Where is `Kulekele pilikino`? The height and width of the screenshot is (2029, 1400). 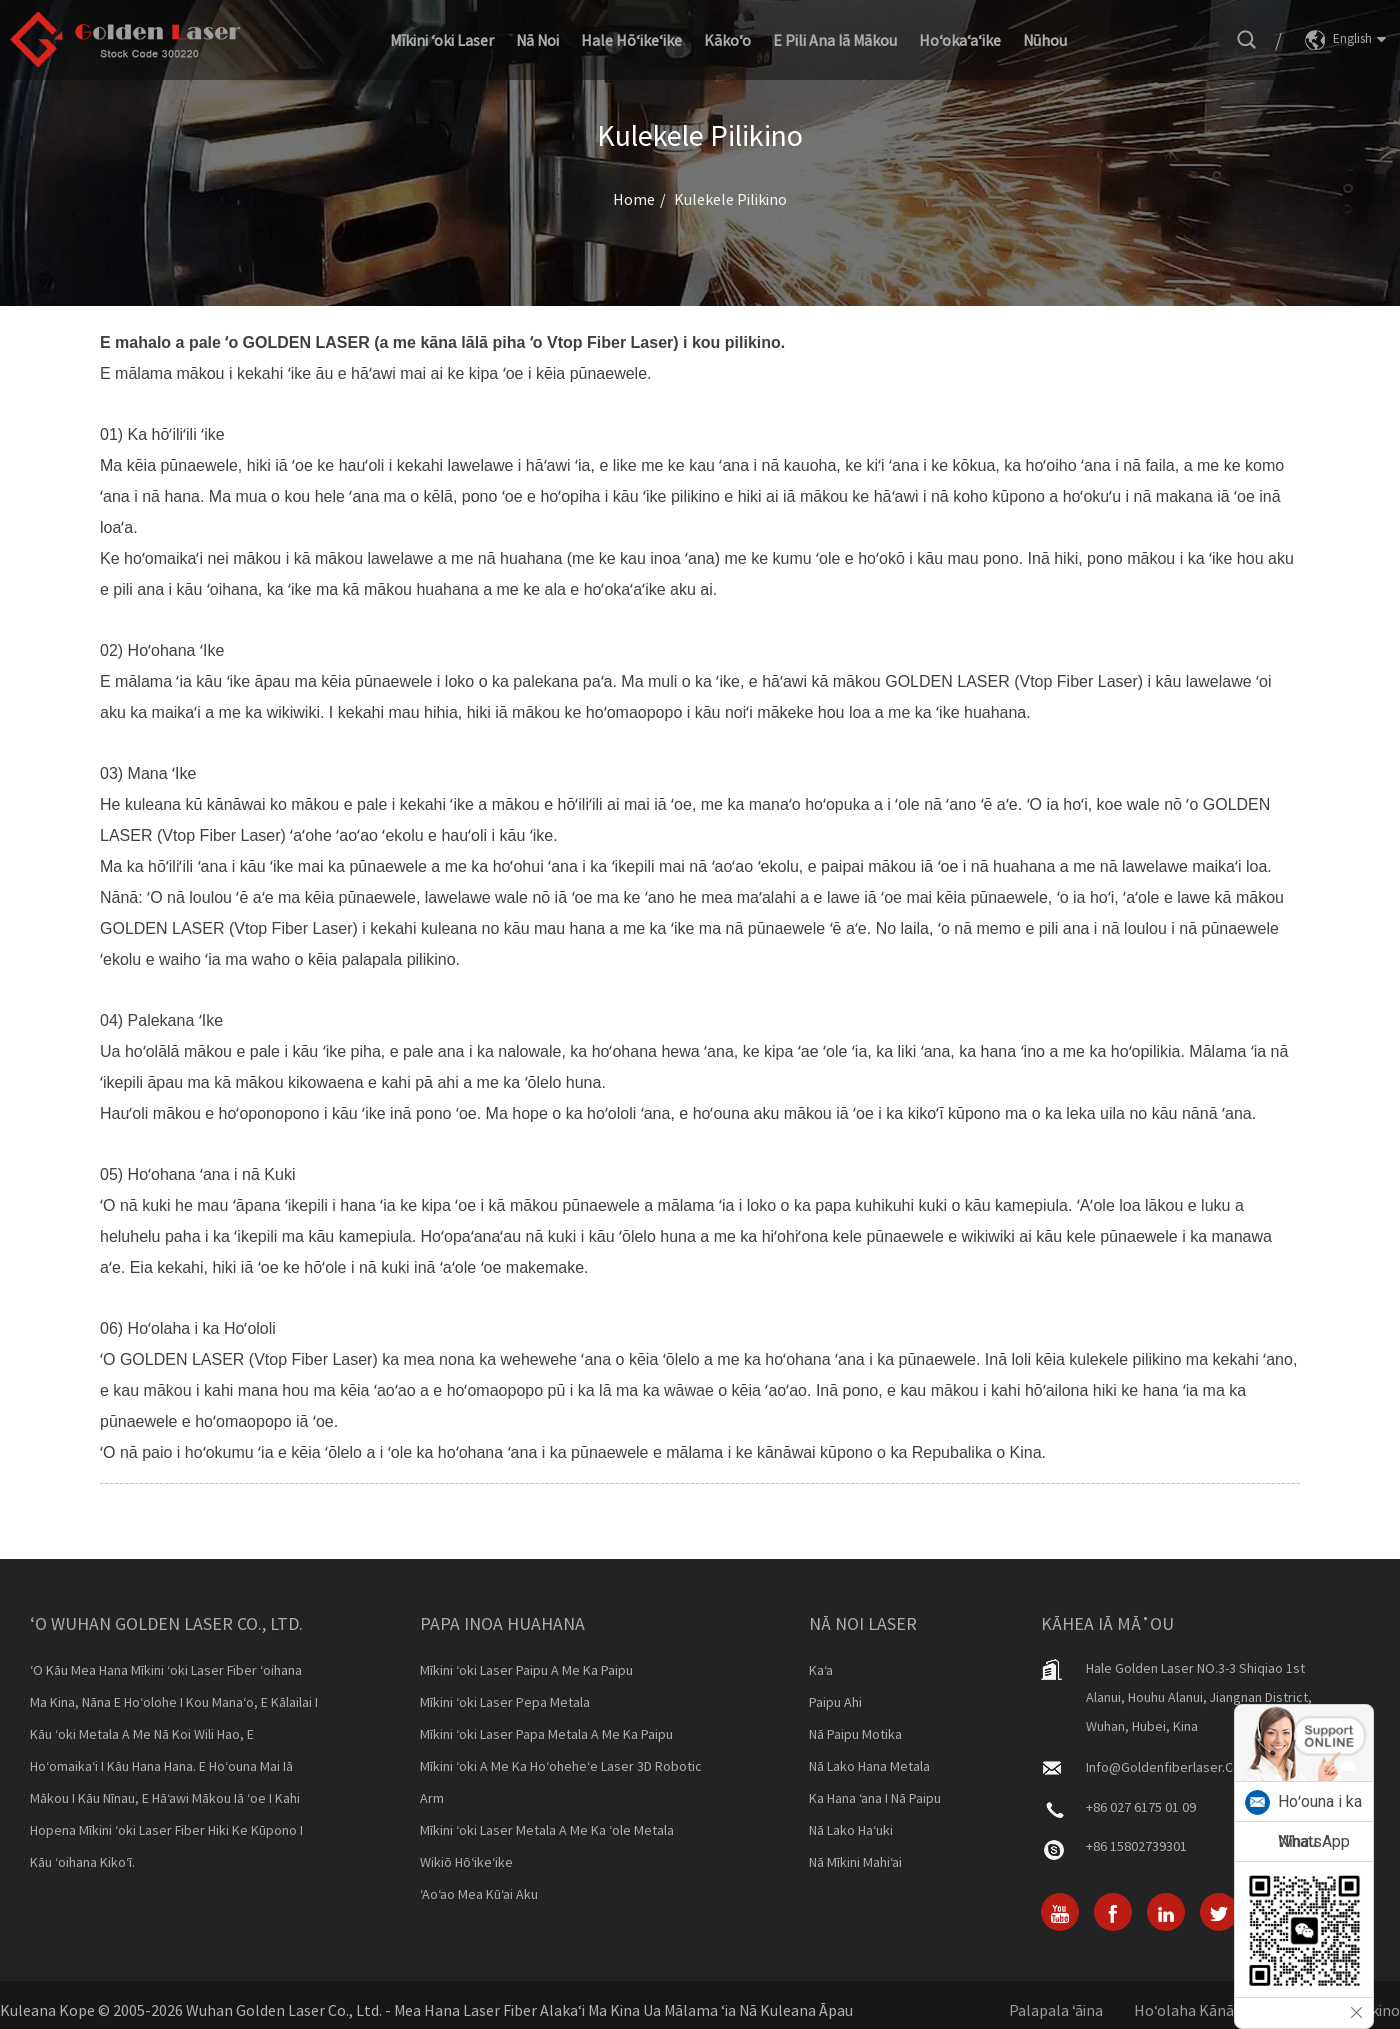 Kulekele pilikino is located at coordinates (730, 199).